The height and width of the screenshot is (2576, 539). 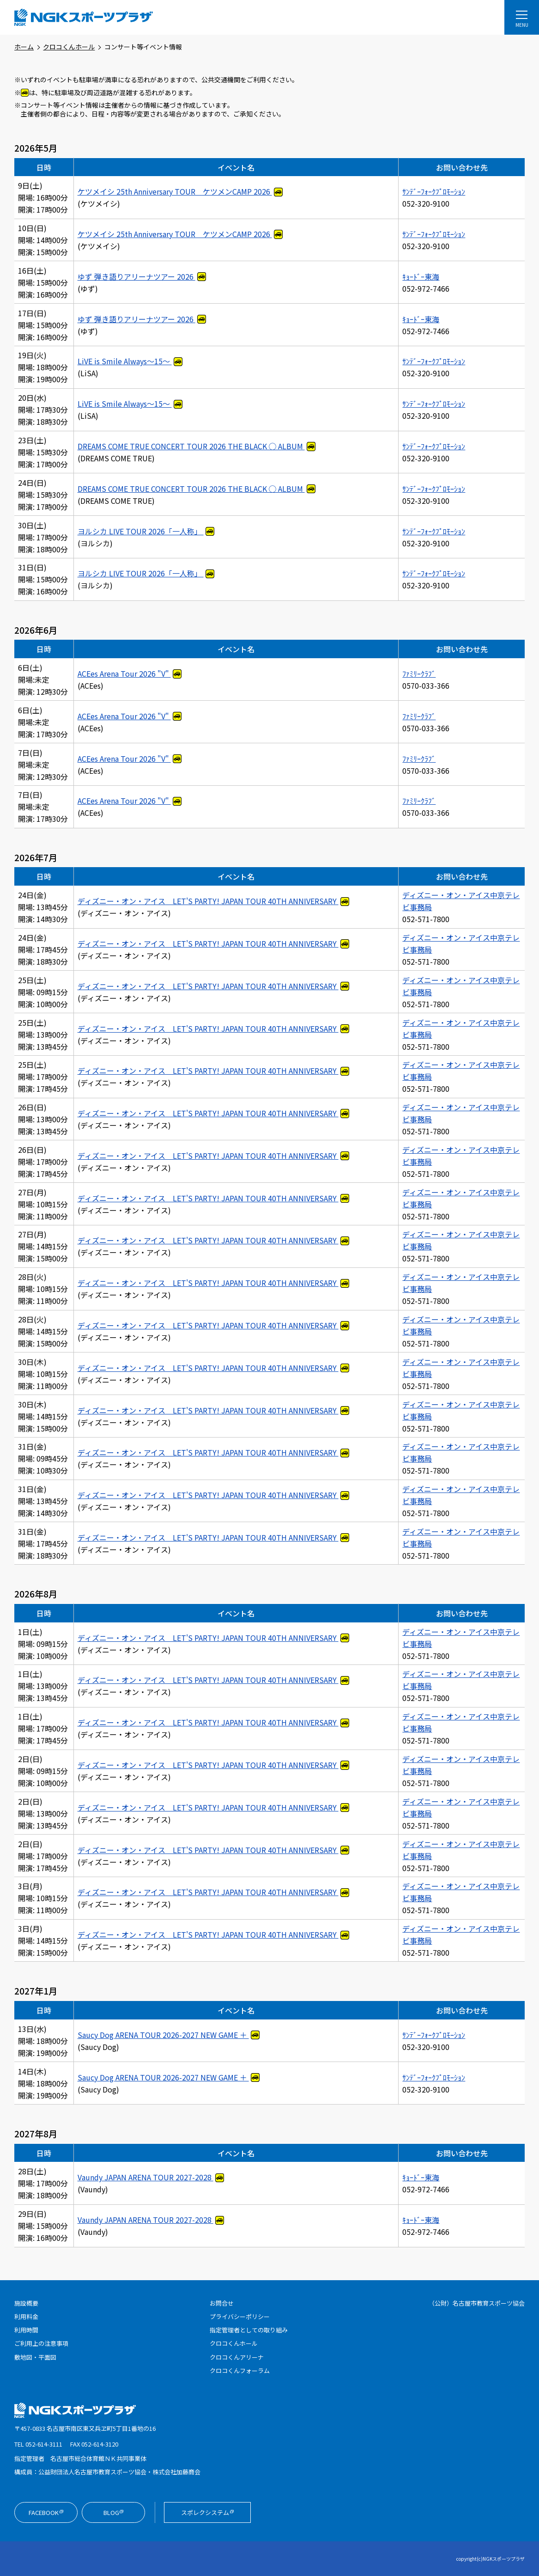 What do you see at coordinates (163, 2034) in the screenshot?
I see `Saucy Dog ARENA TOUR 2026-2027 NEW GAME ＋` at bounding box center [163, 2034].